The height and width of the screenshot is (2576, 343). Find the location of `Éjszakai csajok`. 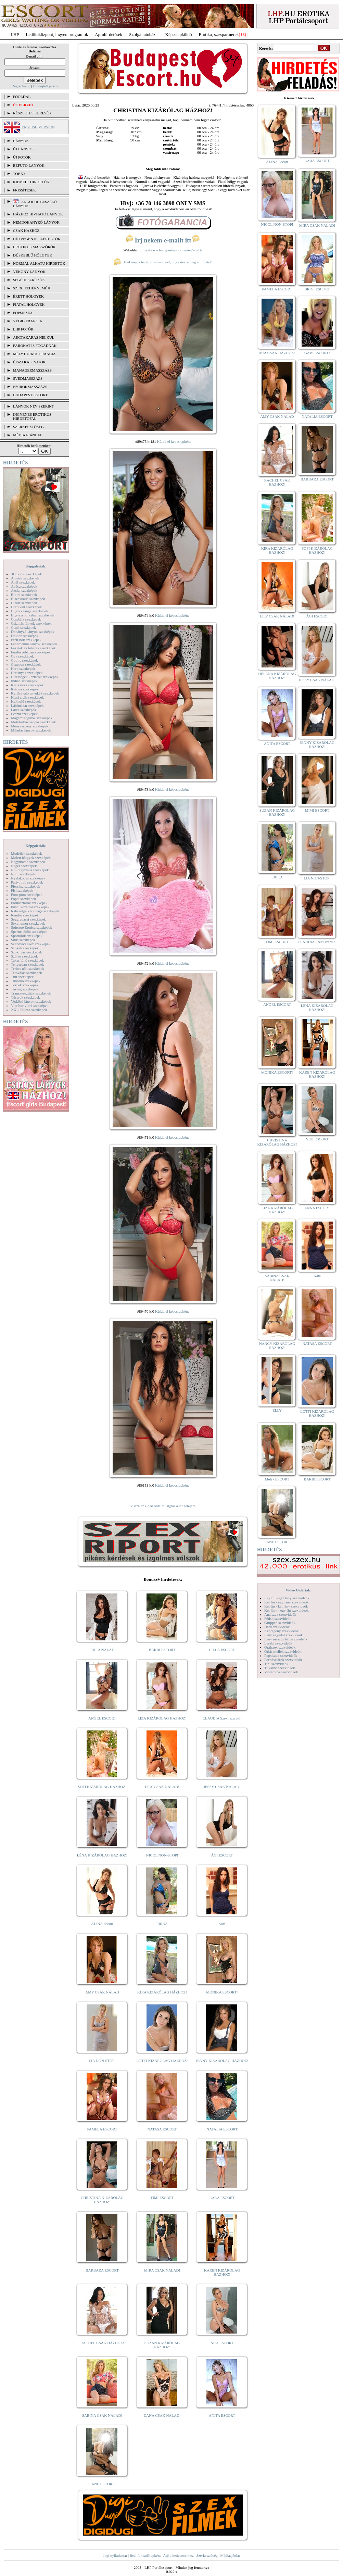

Éjszakai csajok is located at coordinates (29, 362).